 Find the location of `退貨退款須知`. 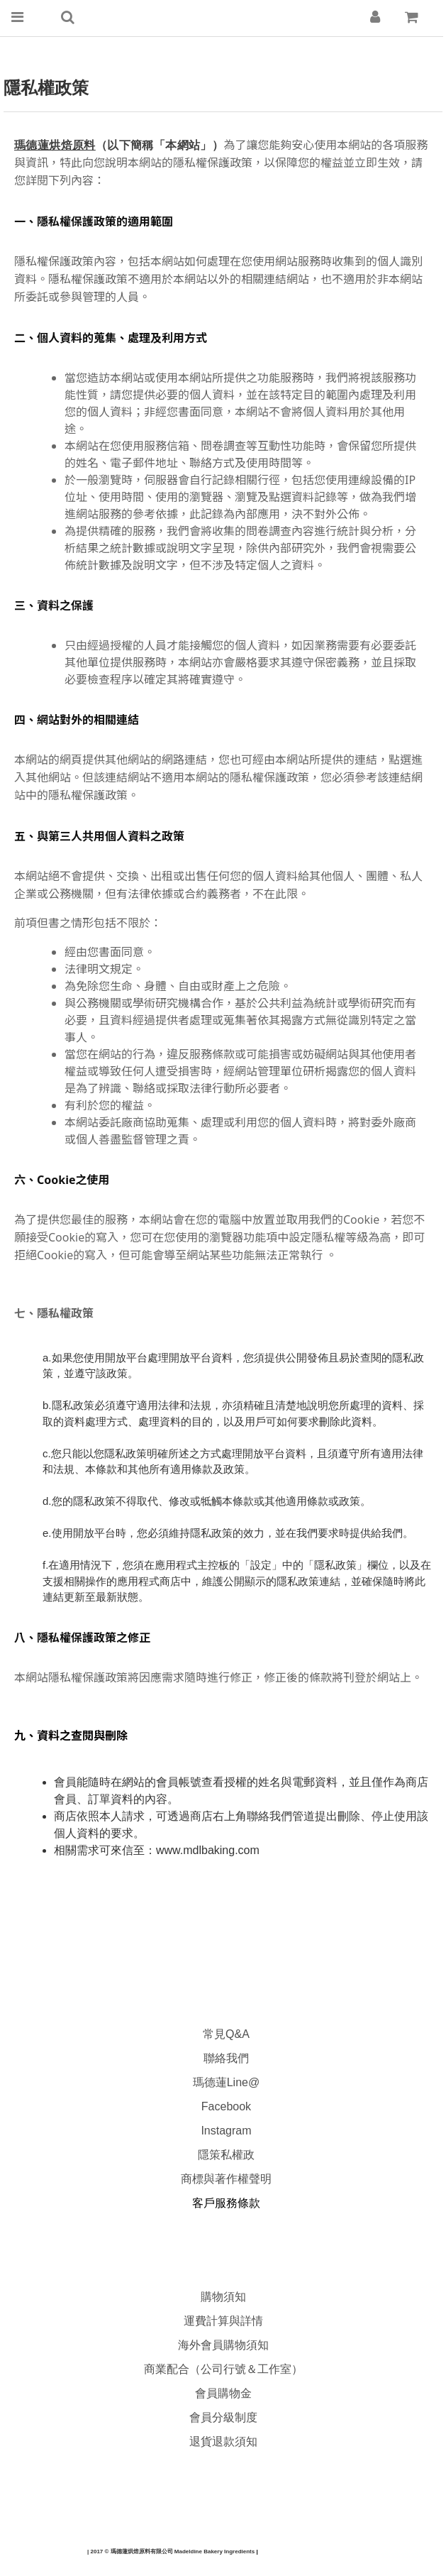

退貨退款須知 is located at coordinates (223, 2441).